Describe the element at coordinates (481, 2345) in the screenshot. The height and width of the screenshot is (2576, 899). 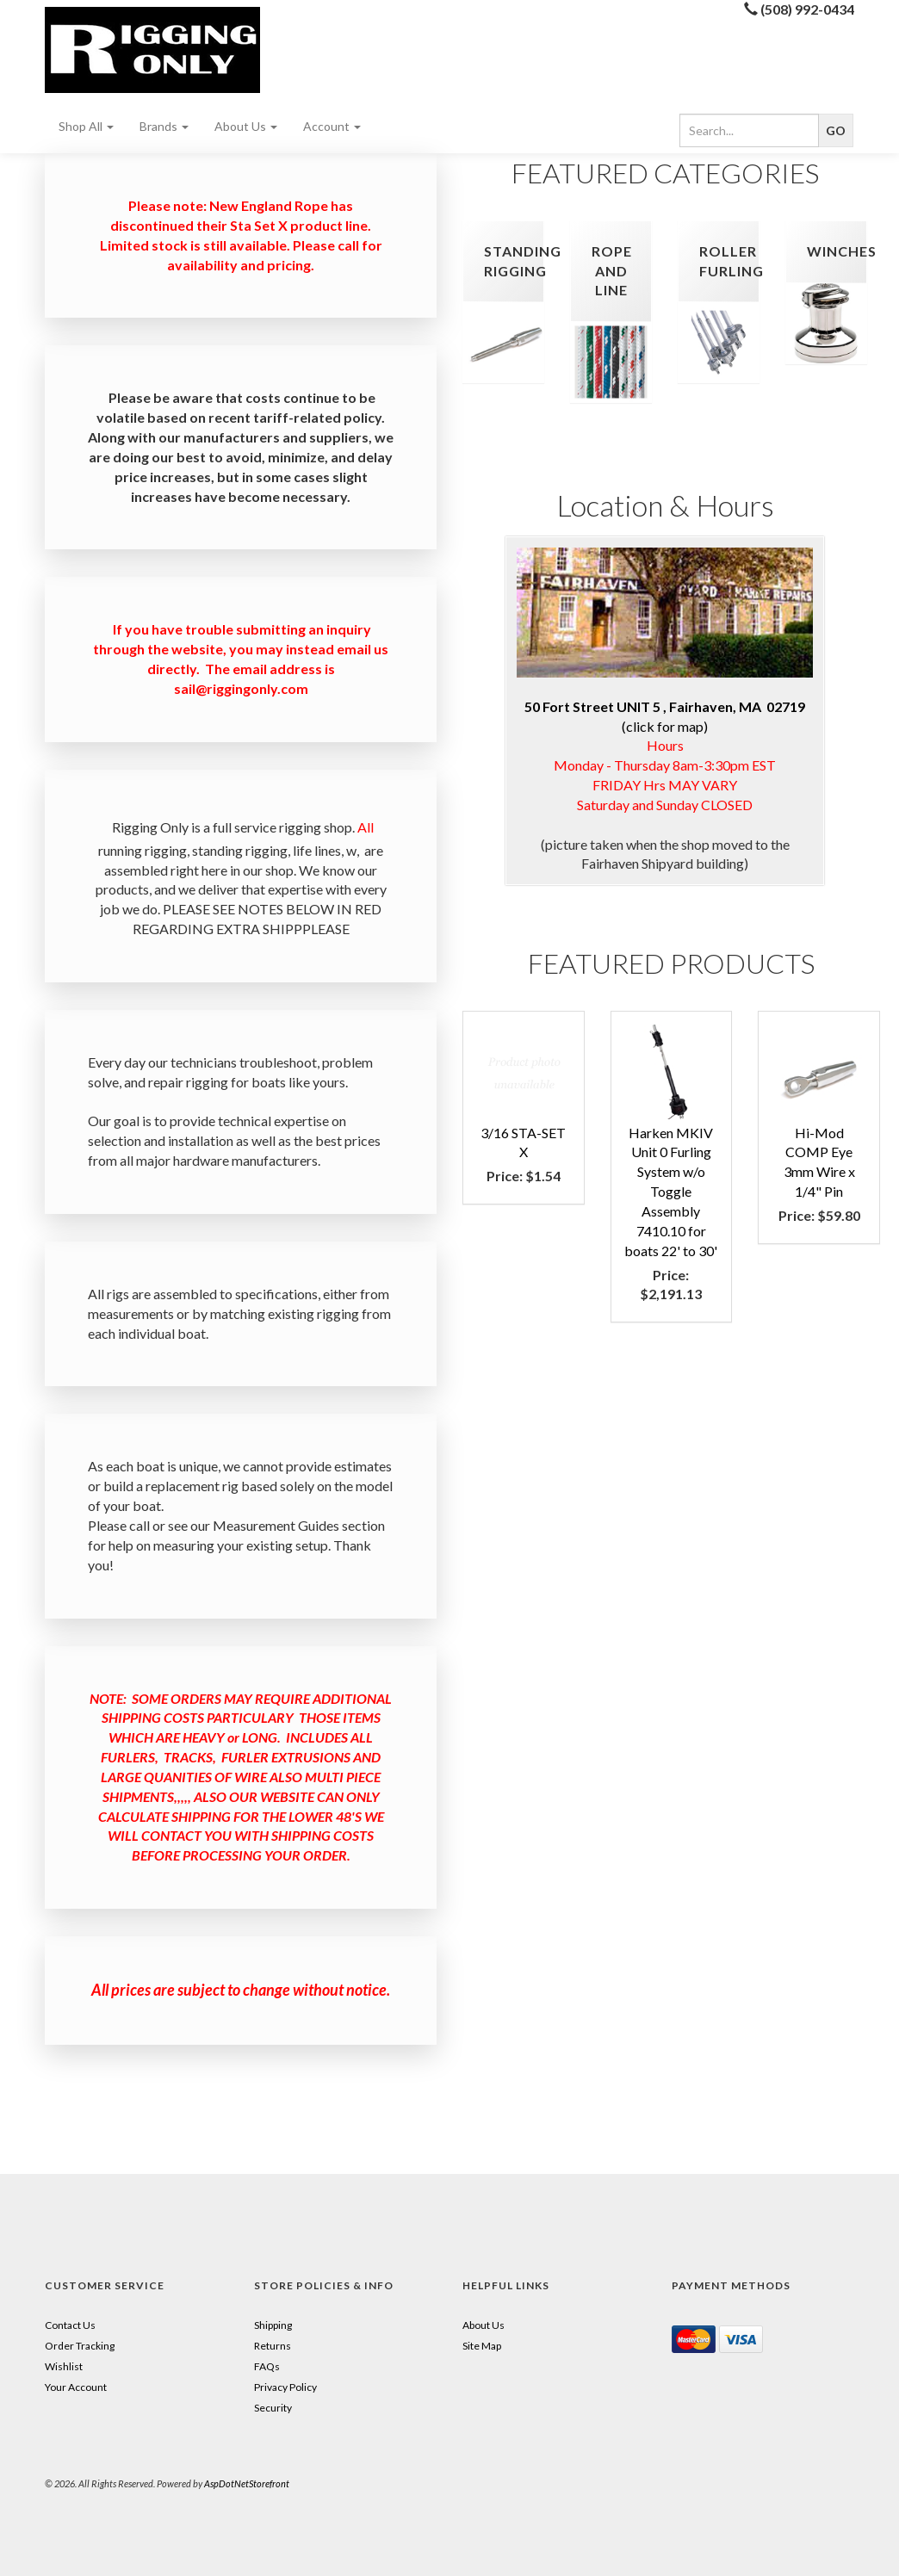
I see `Site Map` at that location.